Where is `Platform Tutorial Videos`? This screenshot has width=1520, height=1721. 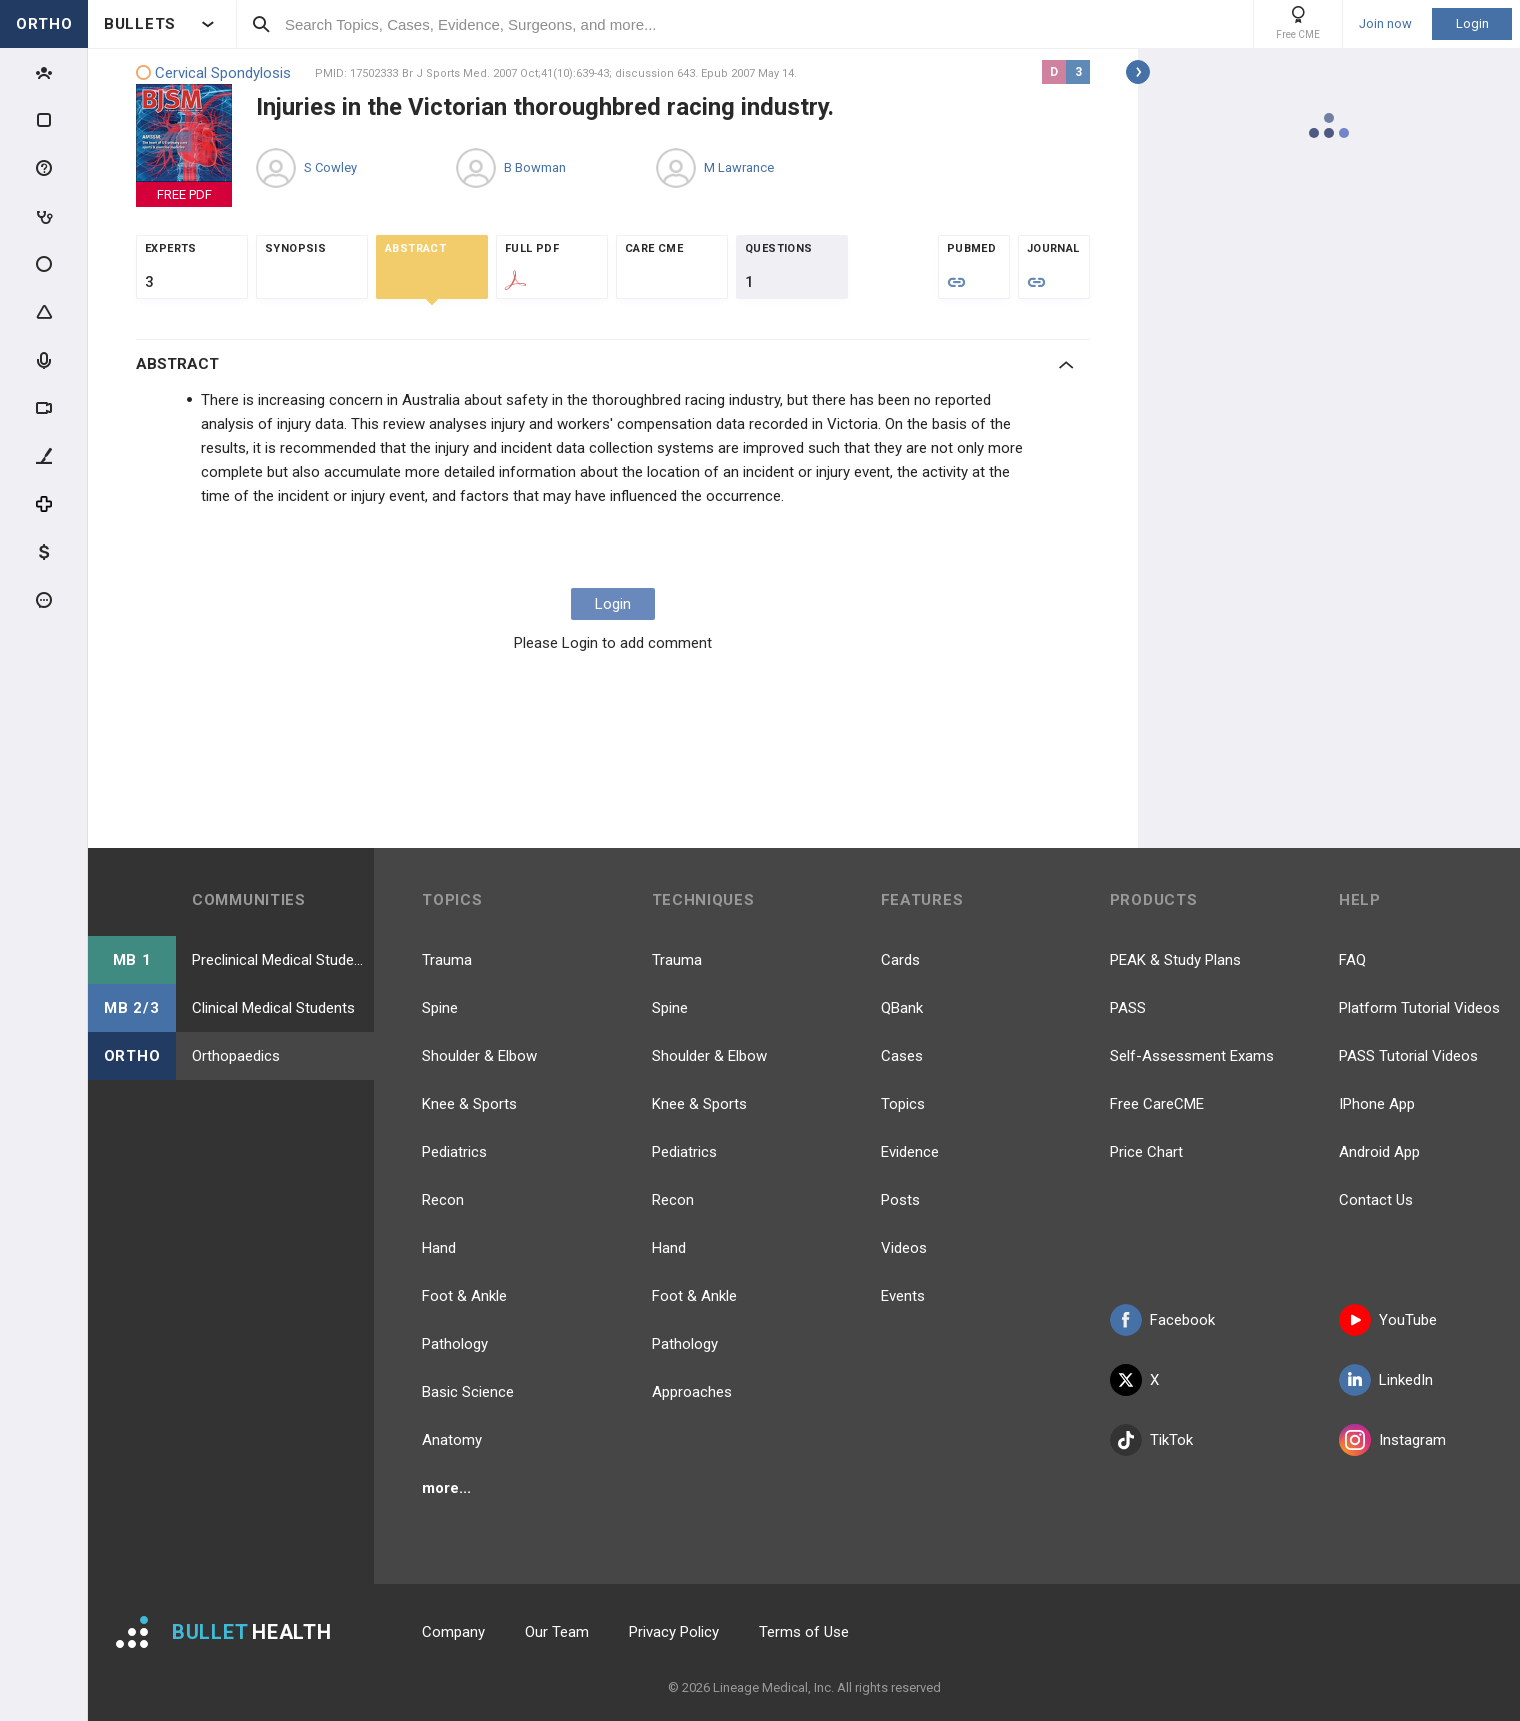 Platform Tutorial Videos is located at coordinates (1419, 1008).